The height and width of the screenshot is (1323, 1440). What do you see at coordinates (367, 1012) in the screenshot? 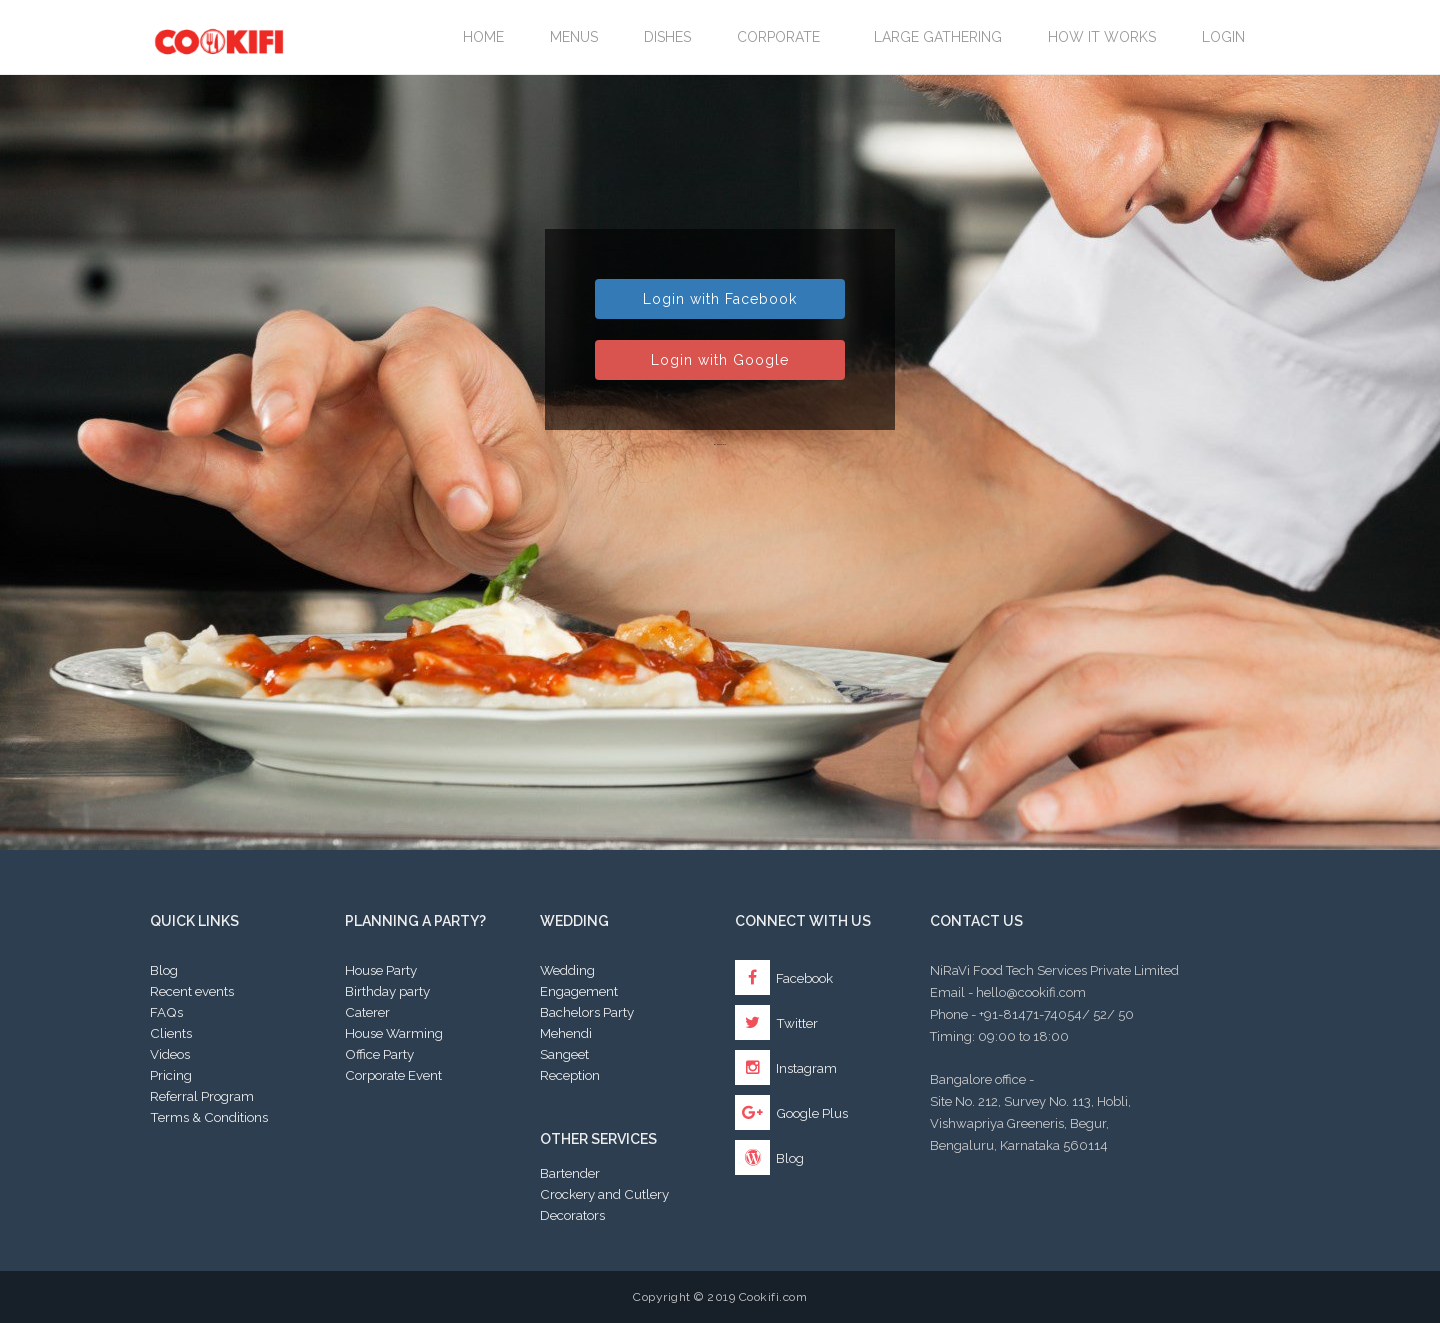
I see `Caterer` at bounding box center [367, 1012].